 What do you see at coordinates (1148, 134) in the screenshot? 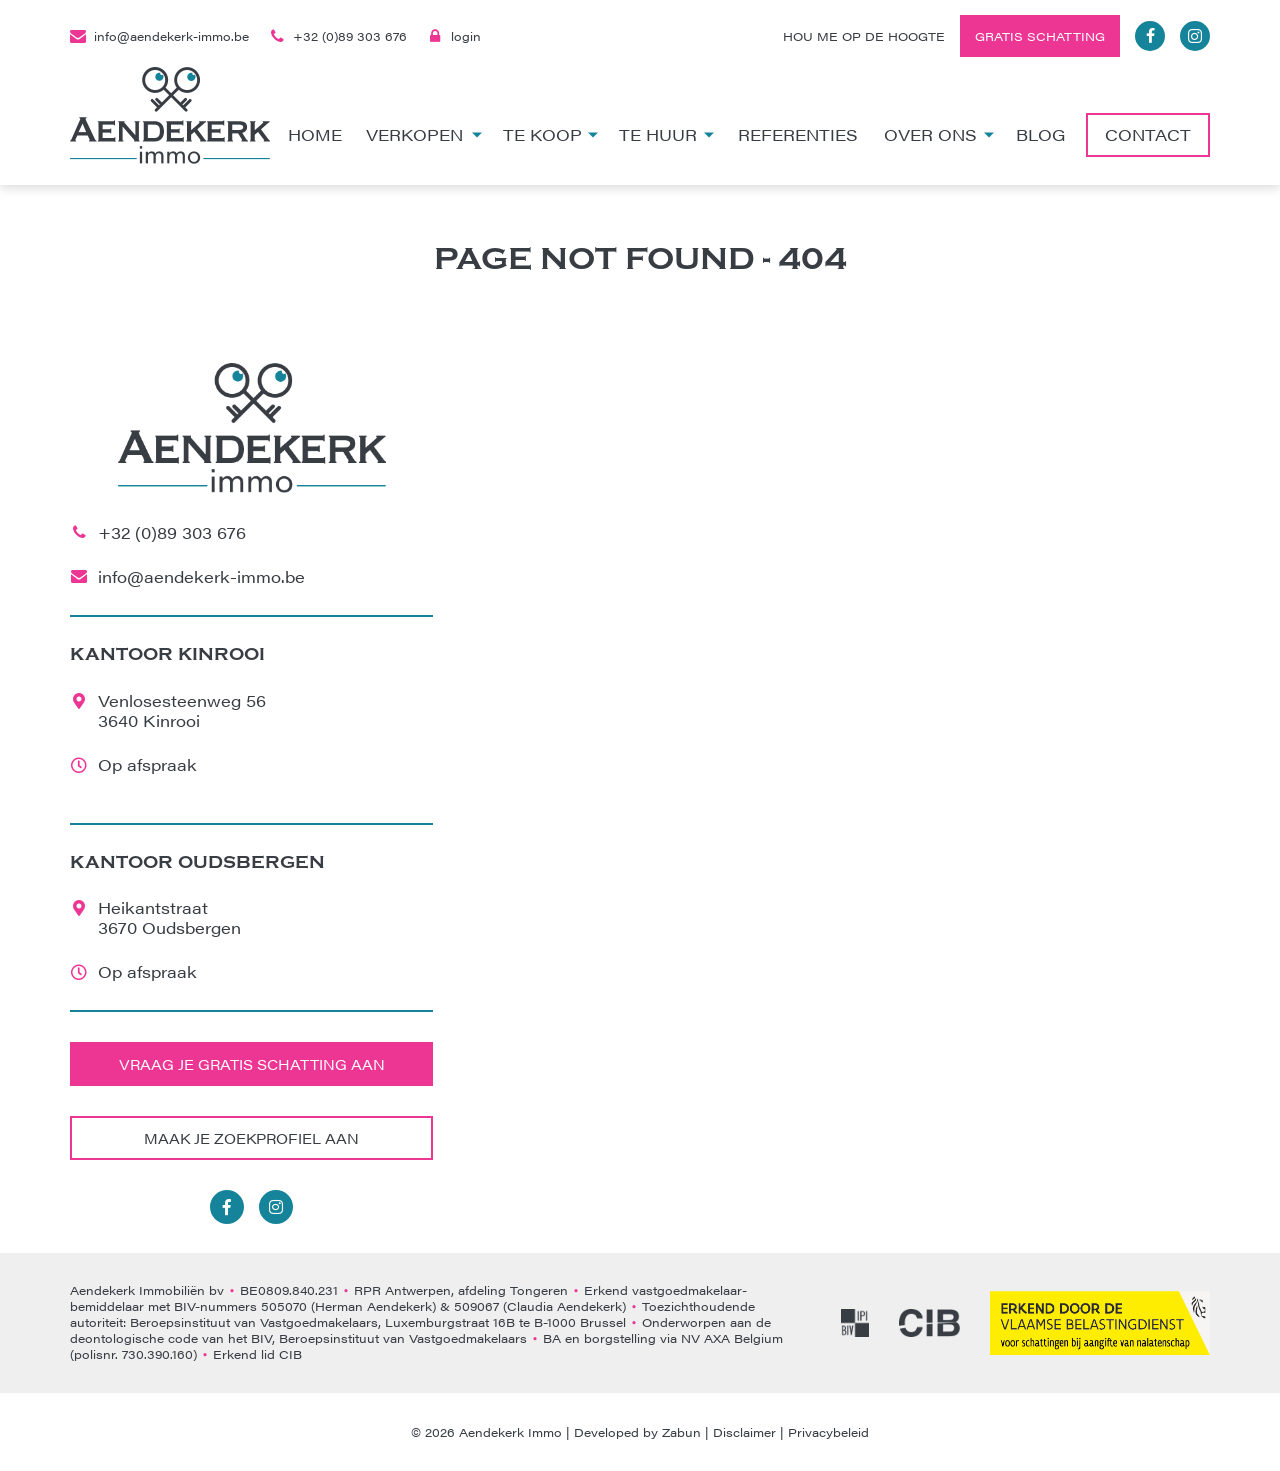
I see `Contact` at bounding box center [1148, 134].